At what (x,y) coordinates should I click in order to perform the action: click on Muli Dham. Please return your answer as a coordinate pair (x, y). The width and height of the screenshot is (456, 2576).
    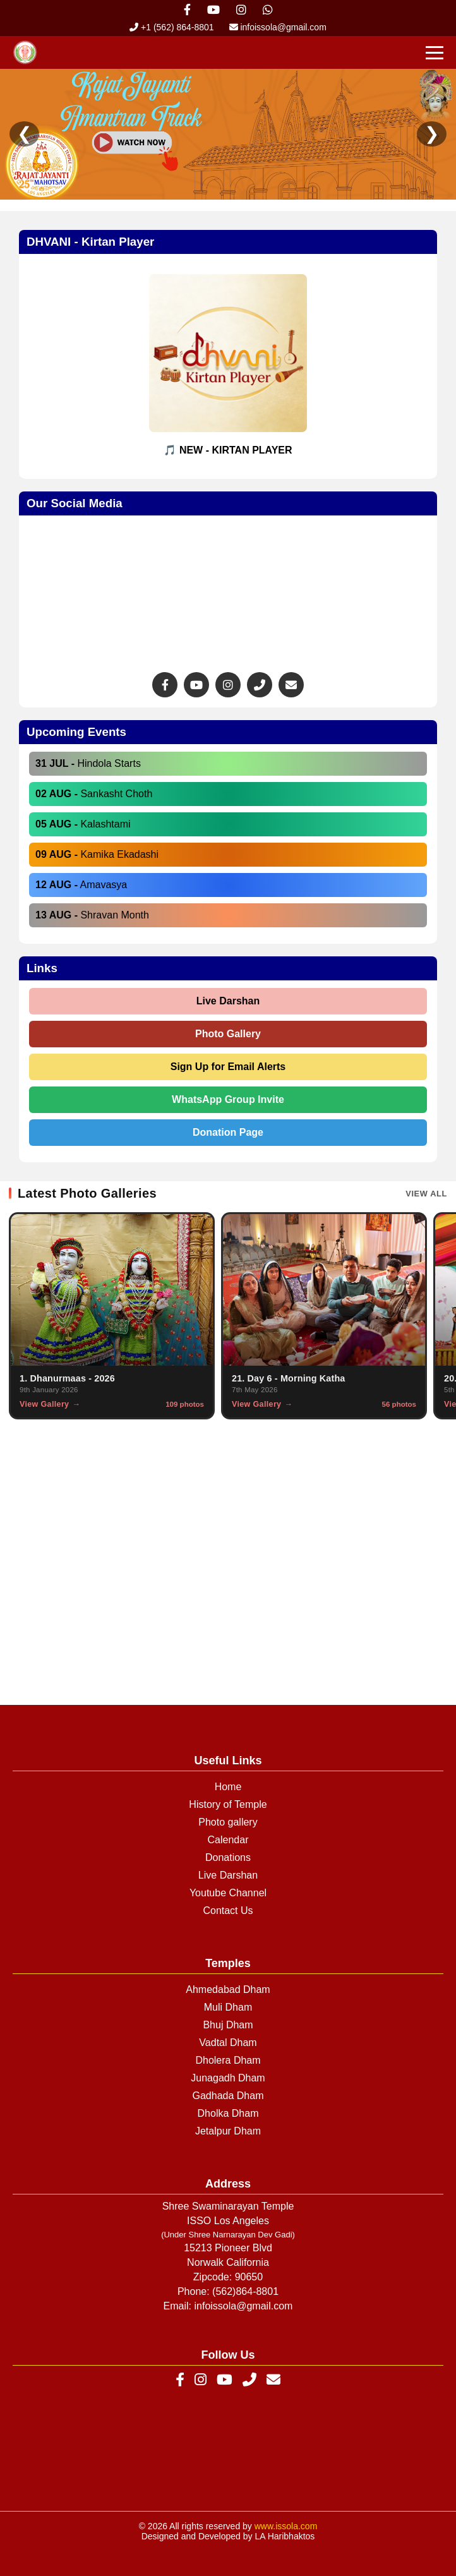
    Looking at the image, I should click on (228, 2007).